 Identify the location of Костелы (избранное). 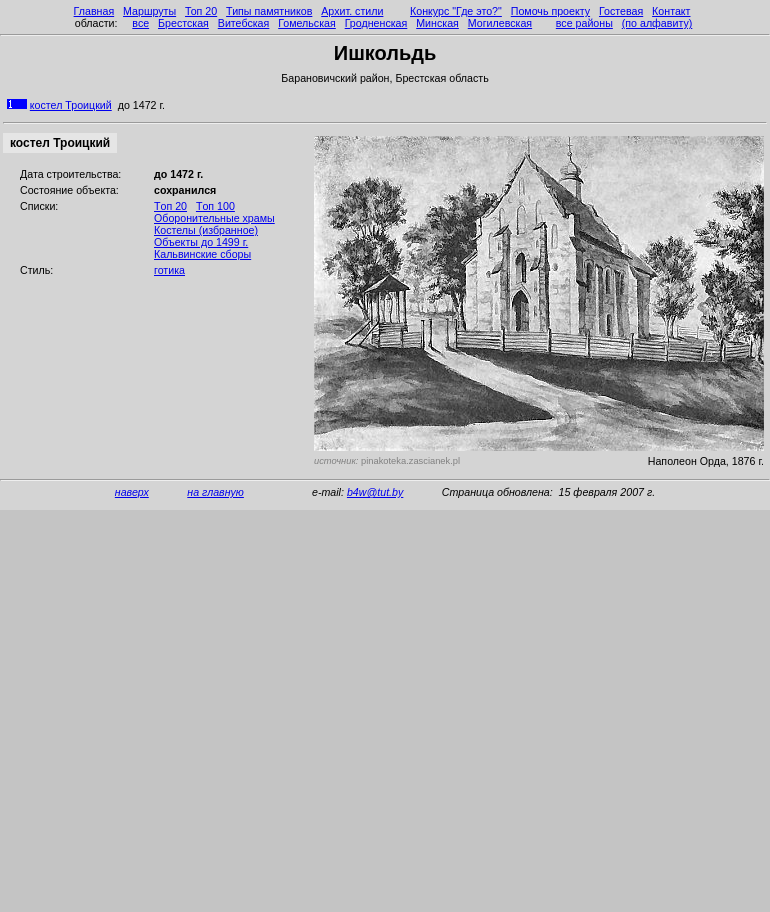
(206, 230).